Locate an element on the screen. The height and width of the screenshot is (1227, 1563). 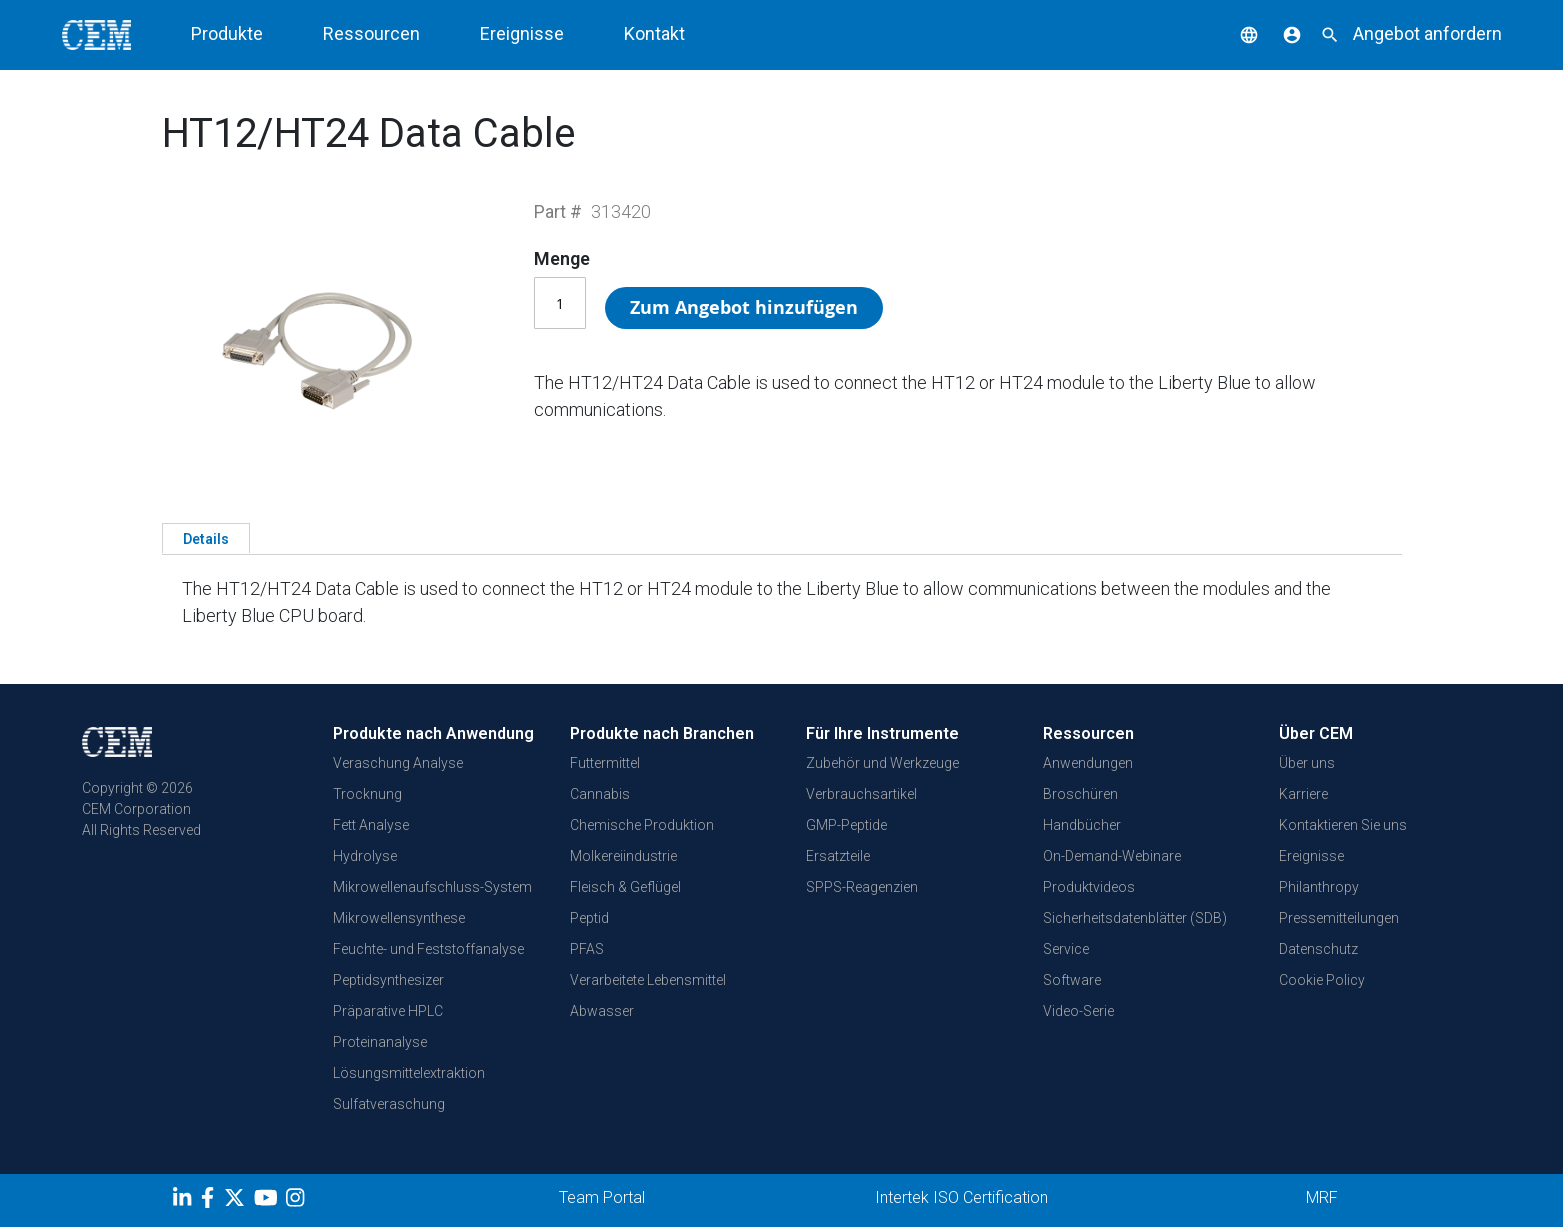
Anwendungen is located at coordinates (1088, 763).